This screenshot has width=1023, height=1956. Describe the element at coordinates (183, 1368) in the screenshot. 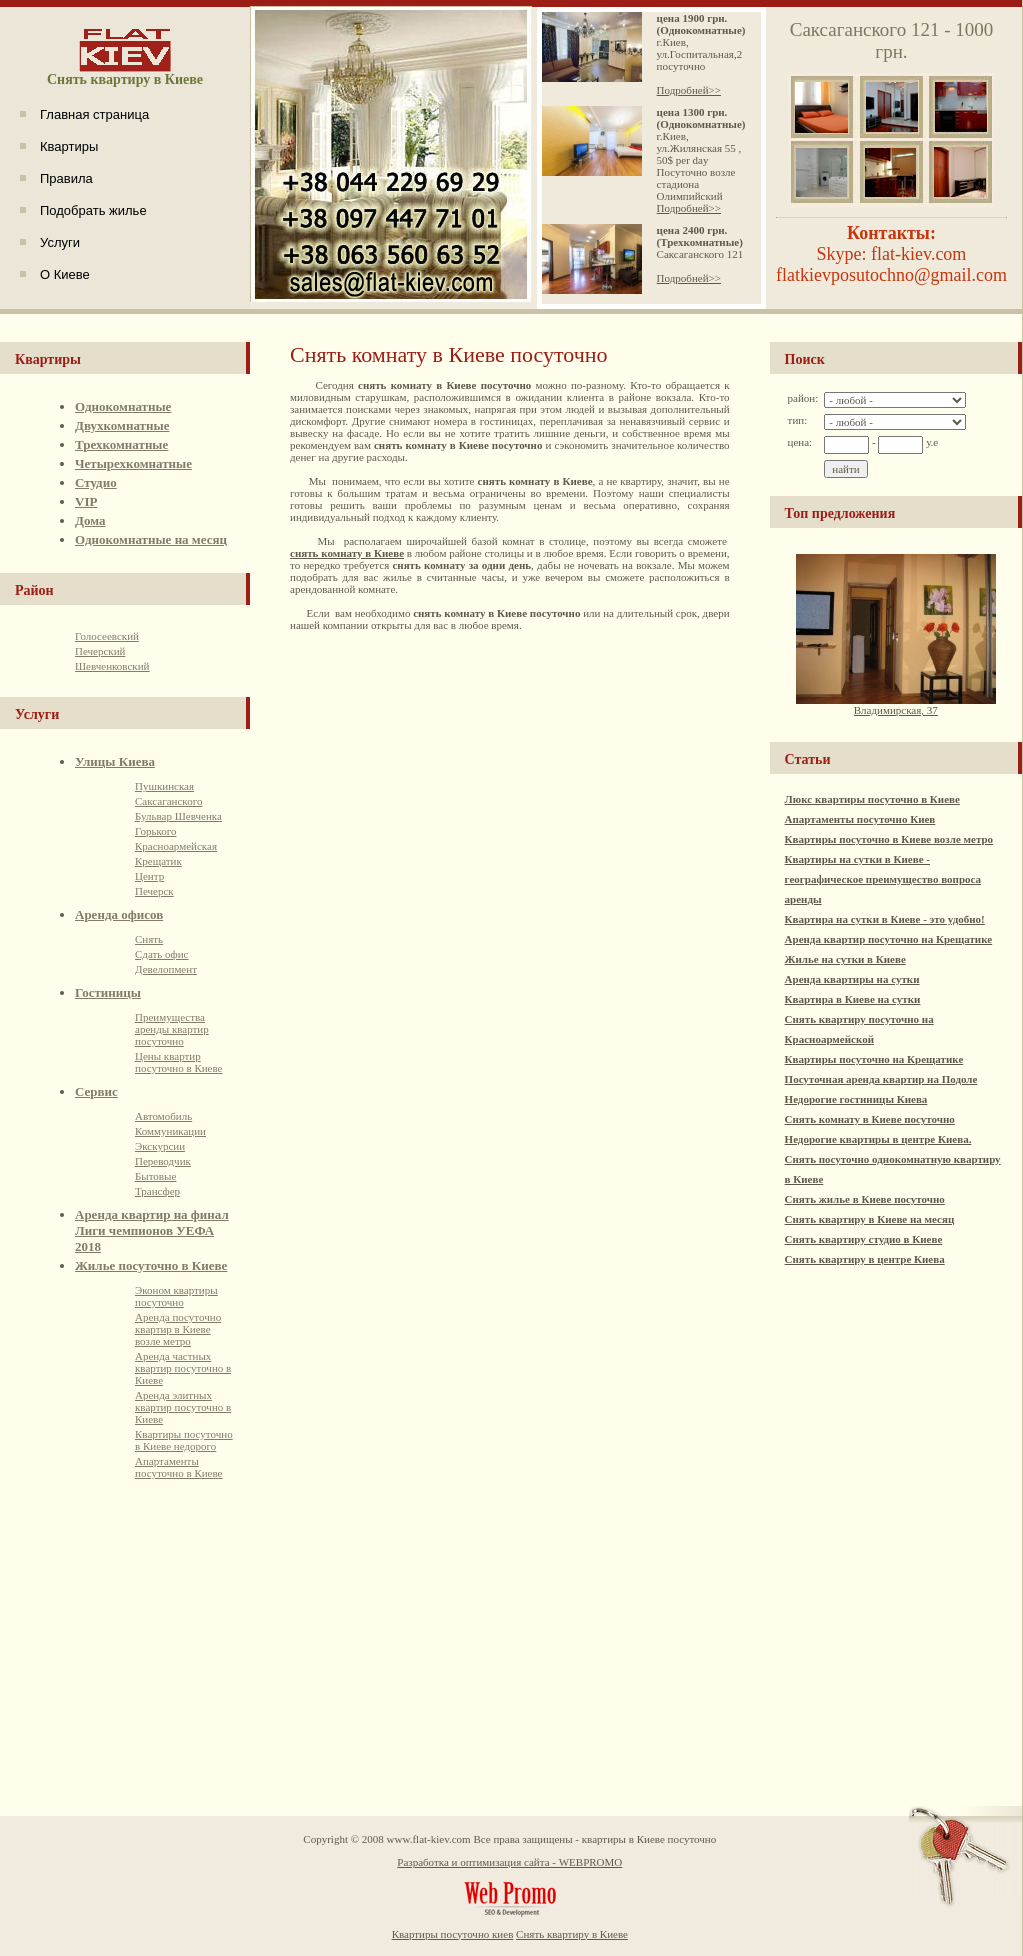

I see `Аренда частных квартир посуточно в Киеве` at that location.